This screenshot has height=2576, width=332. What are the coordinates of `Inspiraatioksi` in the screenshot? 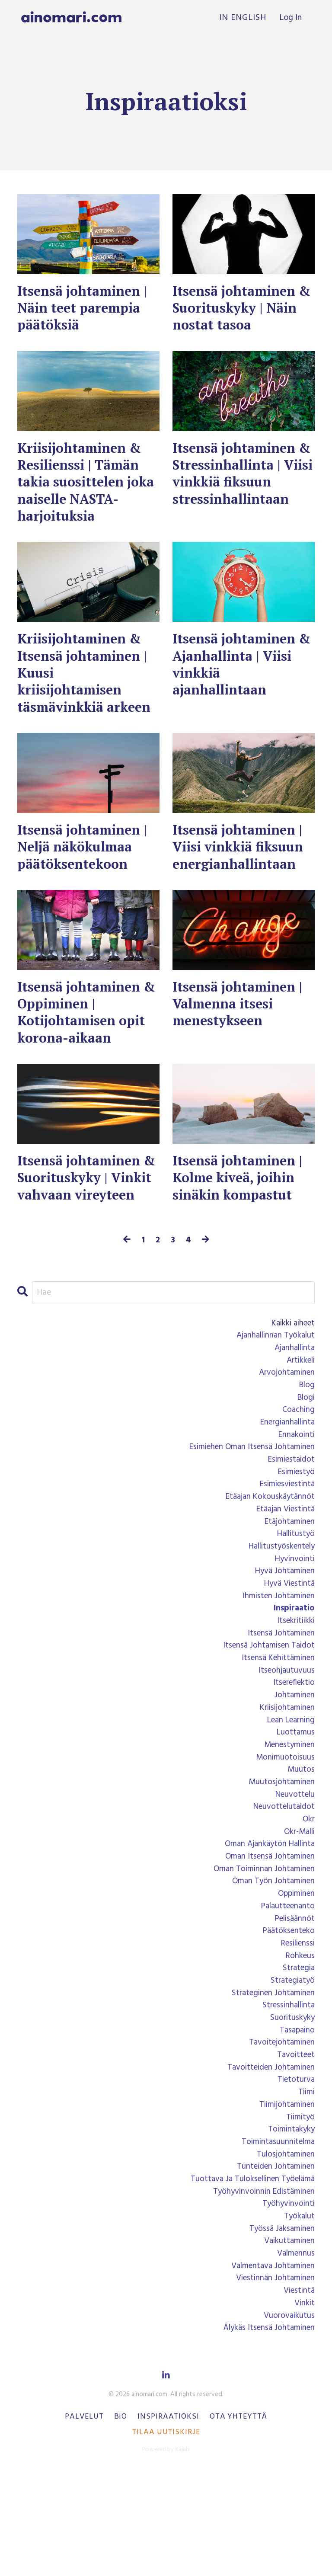 It's located at (168, 2522).